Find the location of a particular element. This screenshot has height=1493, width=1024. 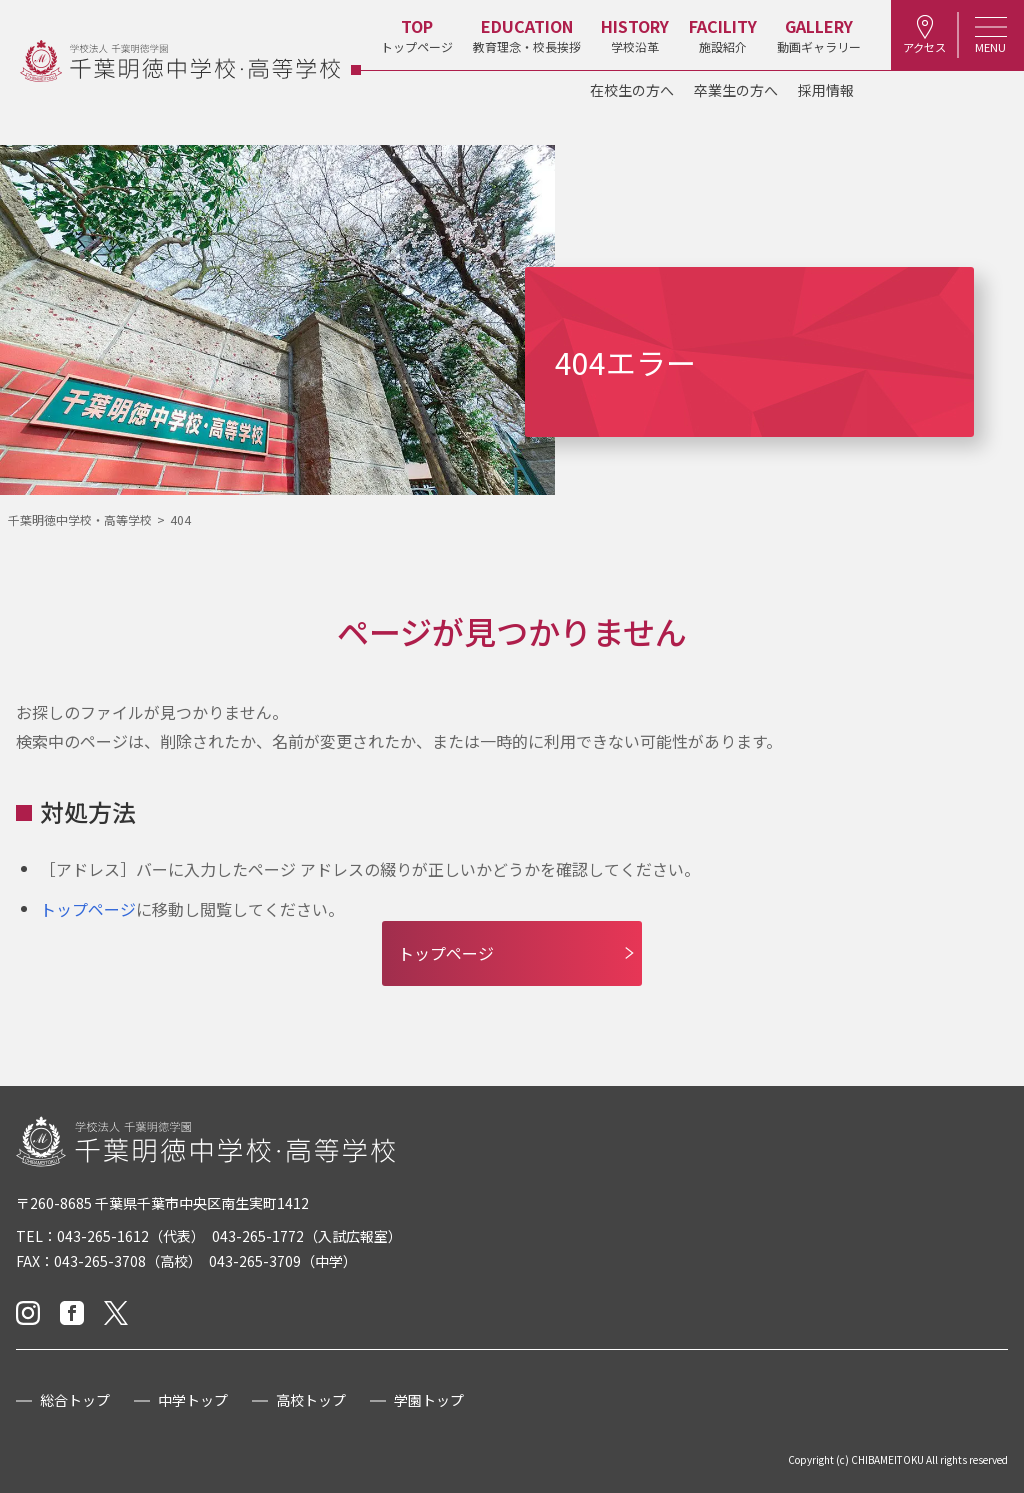

施設紹介 is located at coordinates (716, 34).